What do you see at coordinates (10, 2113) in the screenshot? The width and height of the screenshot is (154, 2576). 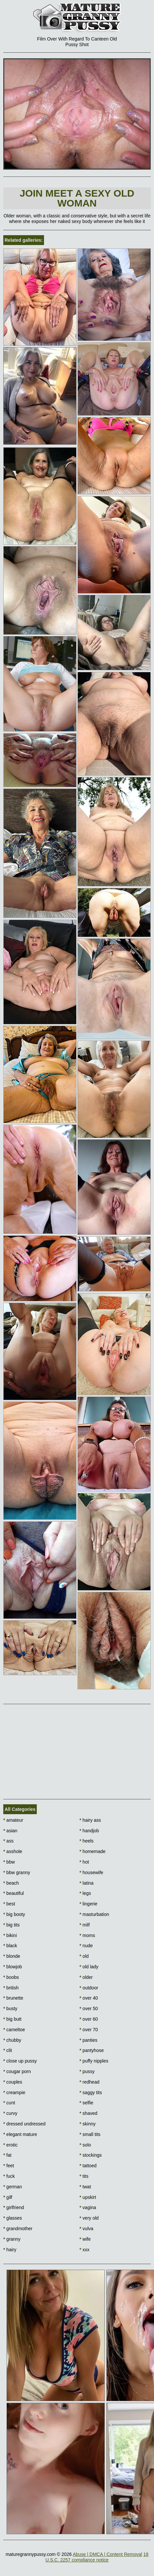 I see `curvy` at bounding box center [10, 2113].